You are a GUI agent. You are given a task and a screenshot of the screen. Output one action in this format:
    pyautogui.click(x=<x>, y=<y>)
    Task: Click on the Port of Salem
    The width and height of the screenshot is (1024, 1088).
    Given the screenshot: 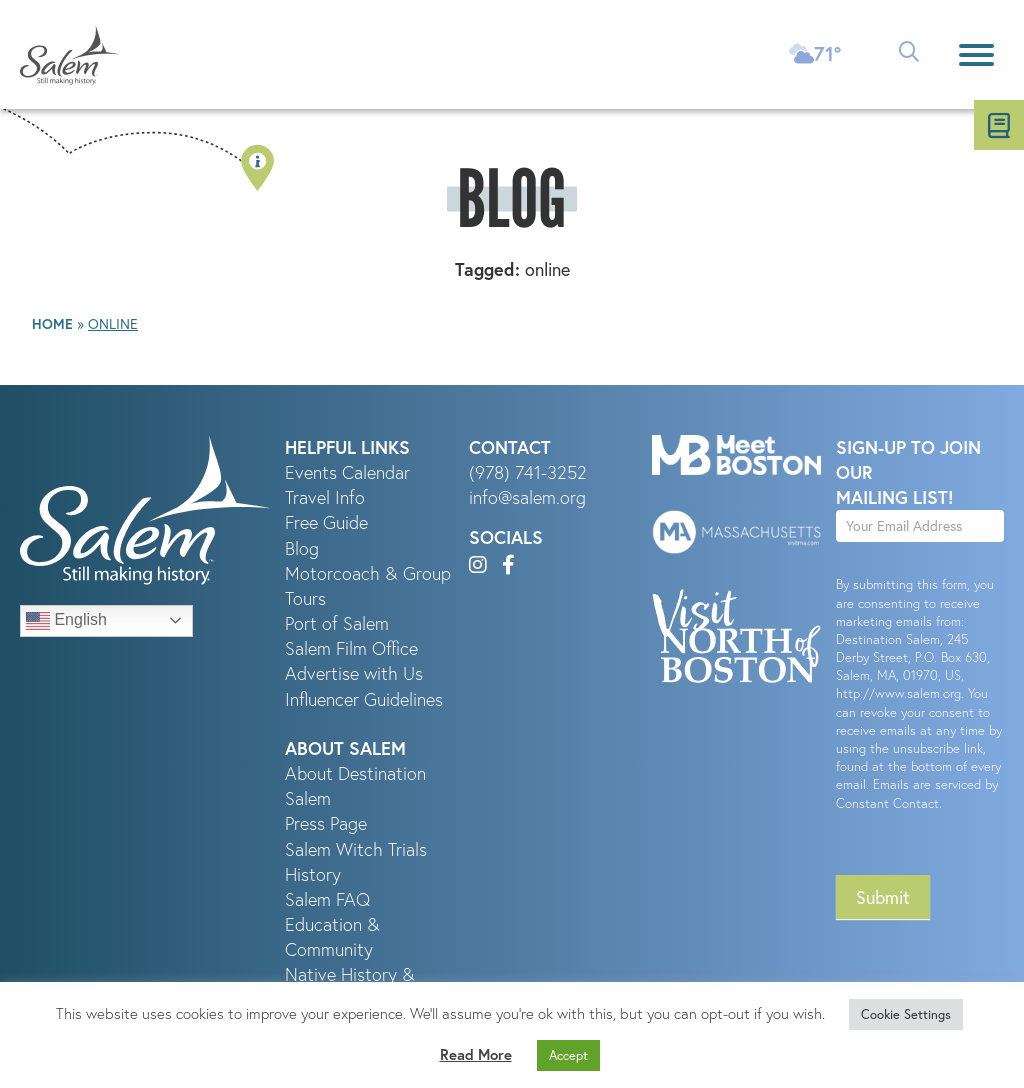 What is the action you would take?
    pyautogui.click(x=337, y=623)
    